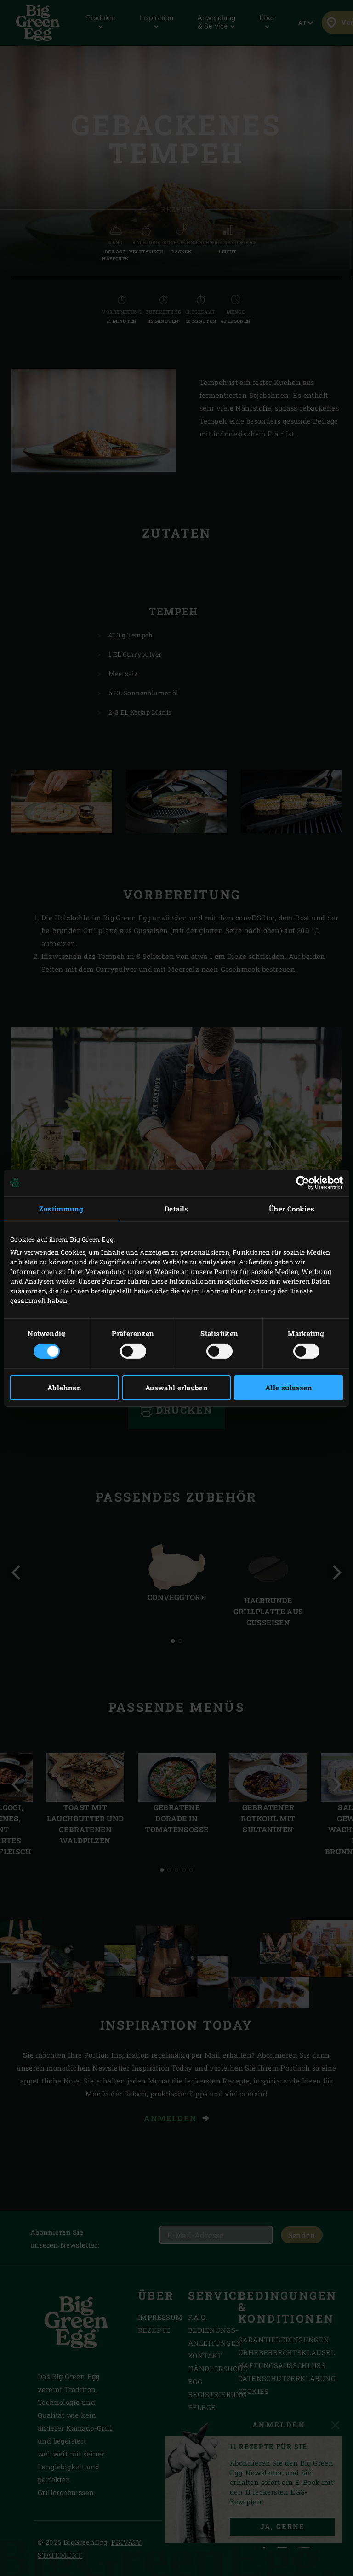 This screenshot has width=353, height=2576. I want to click on Zustimmung [tab], so click(61, 1208).